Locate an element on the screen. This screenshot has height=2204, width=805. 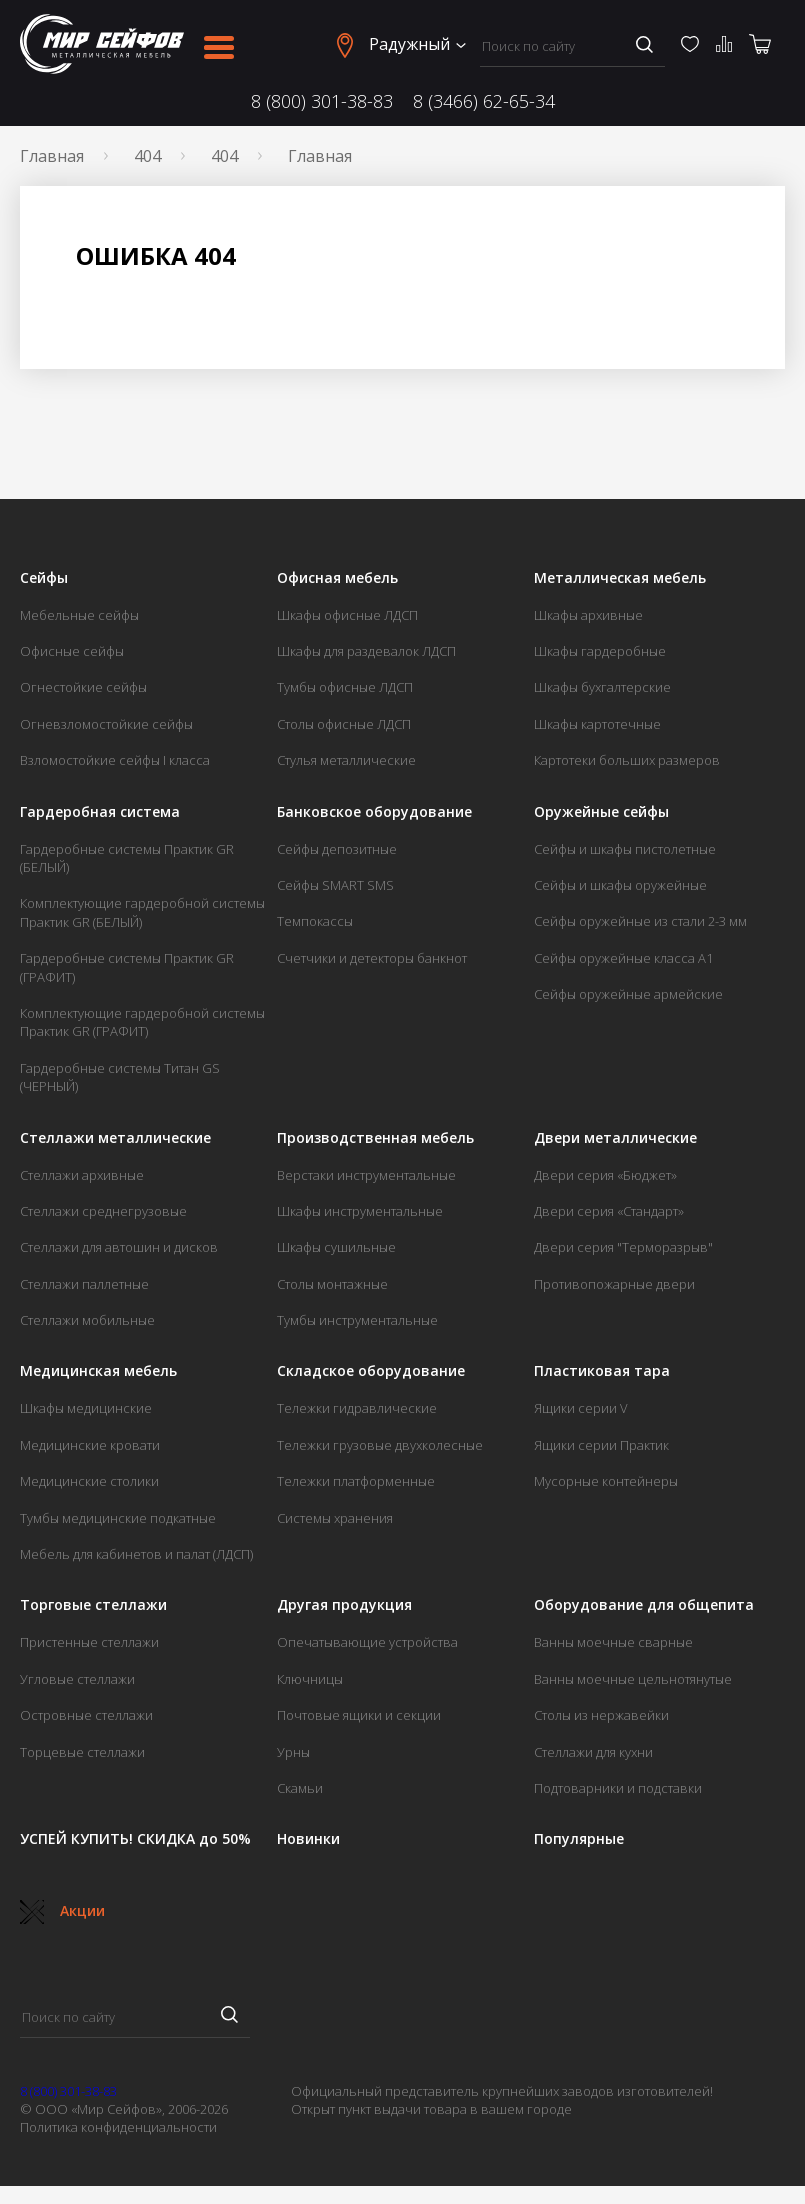
Банковское оборудование is located at coordinates (374, 812).